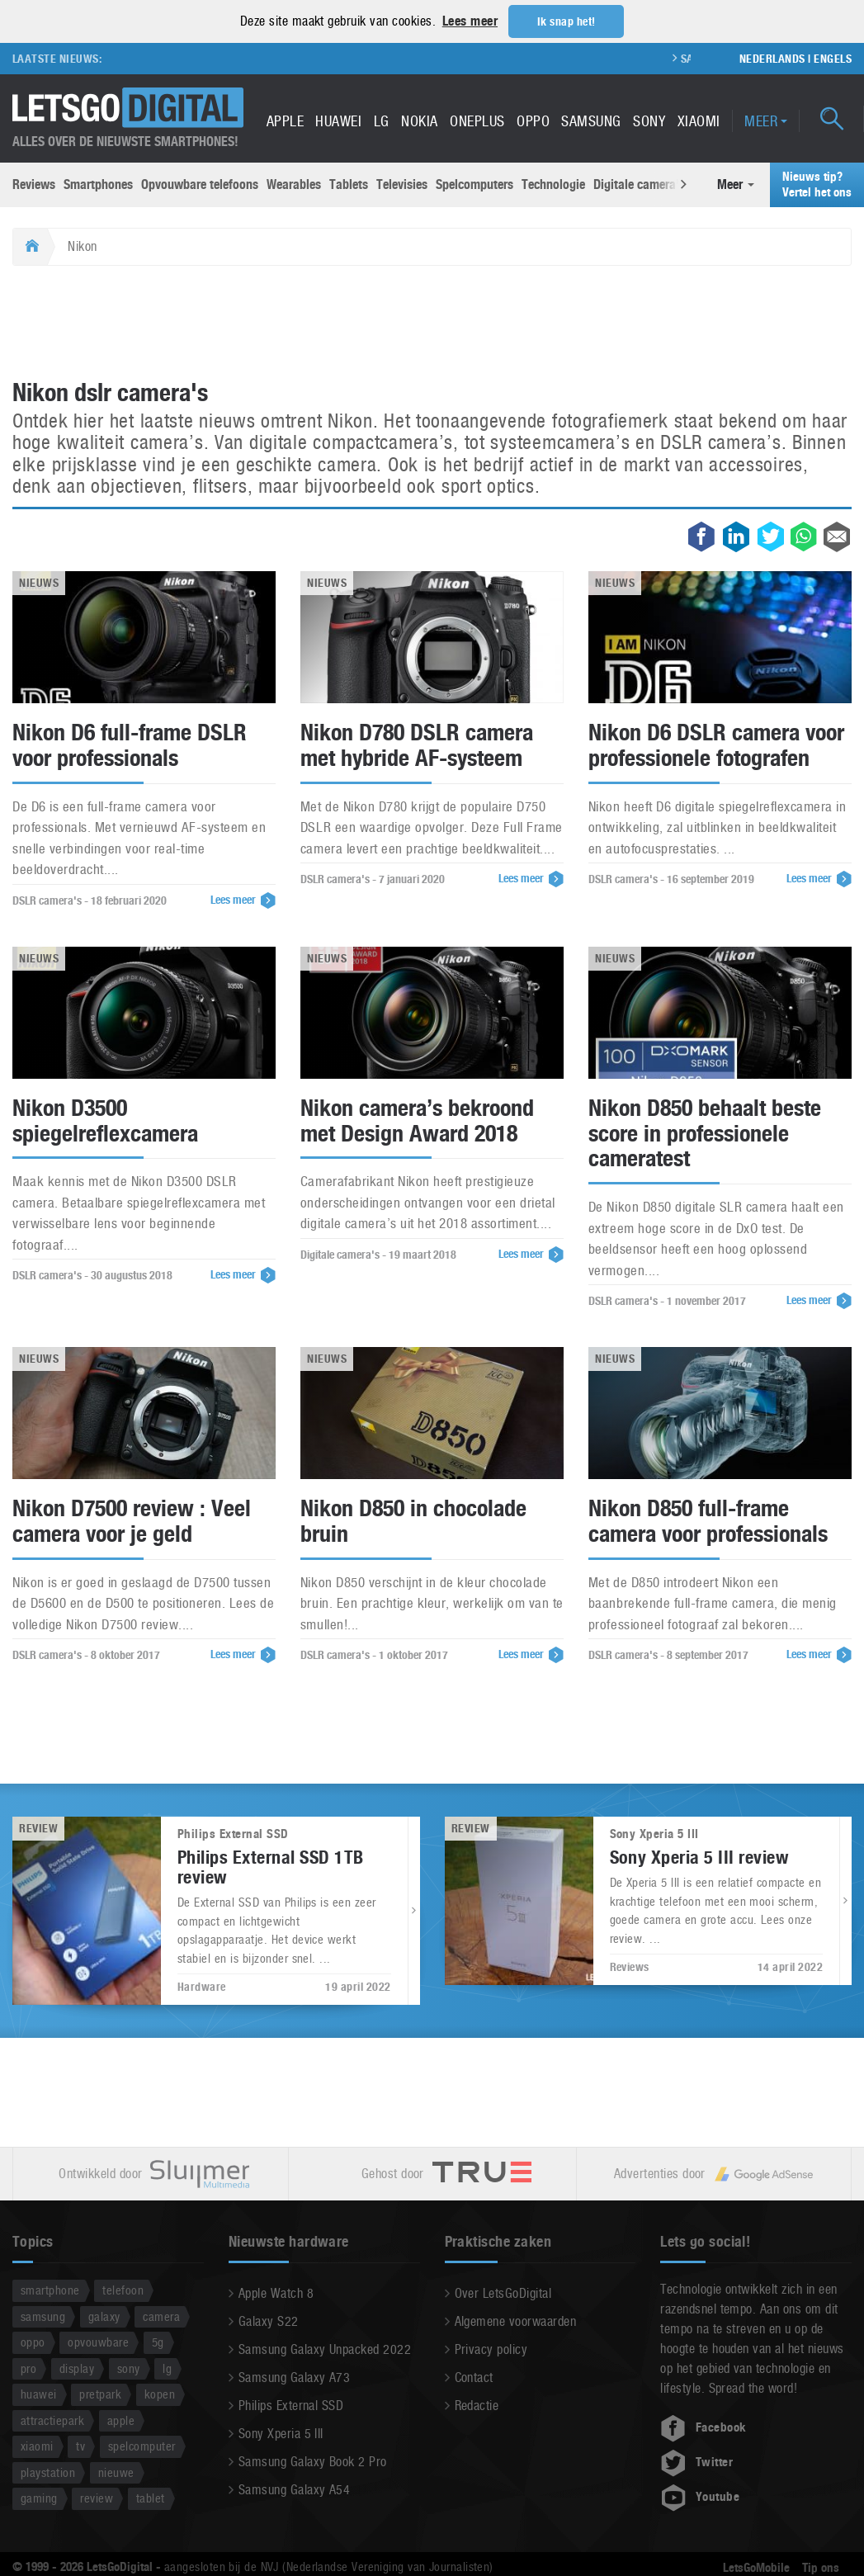  What do you see at coordinates (80, 2446) in the screenshot?
I see `tv` at bounding box center [80, 2446].